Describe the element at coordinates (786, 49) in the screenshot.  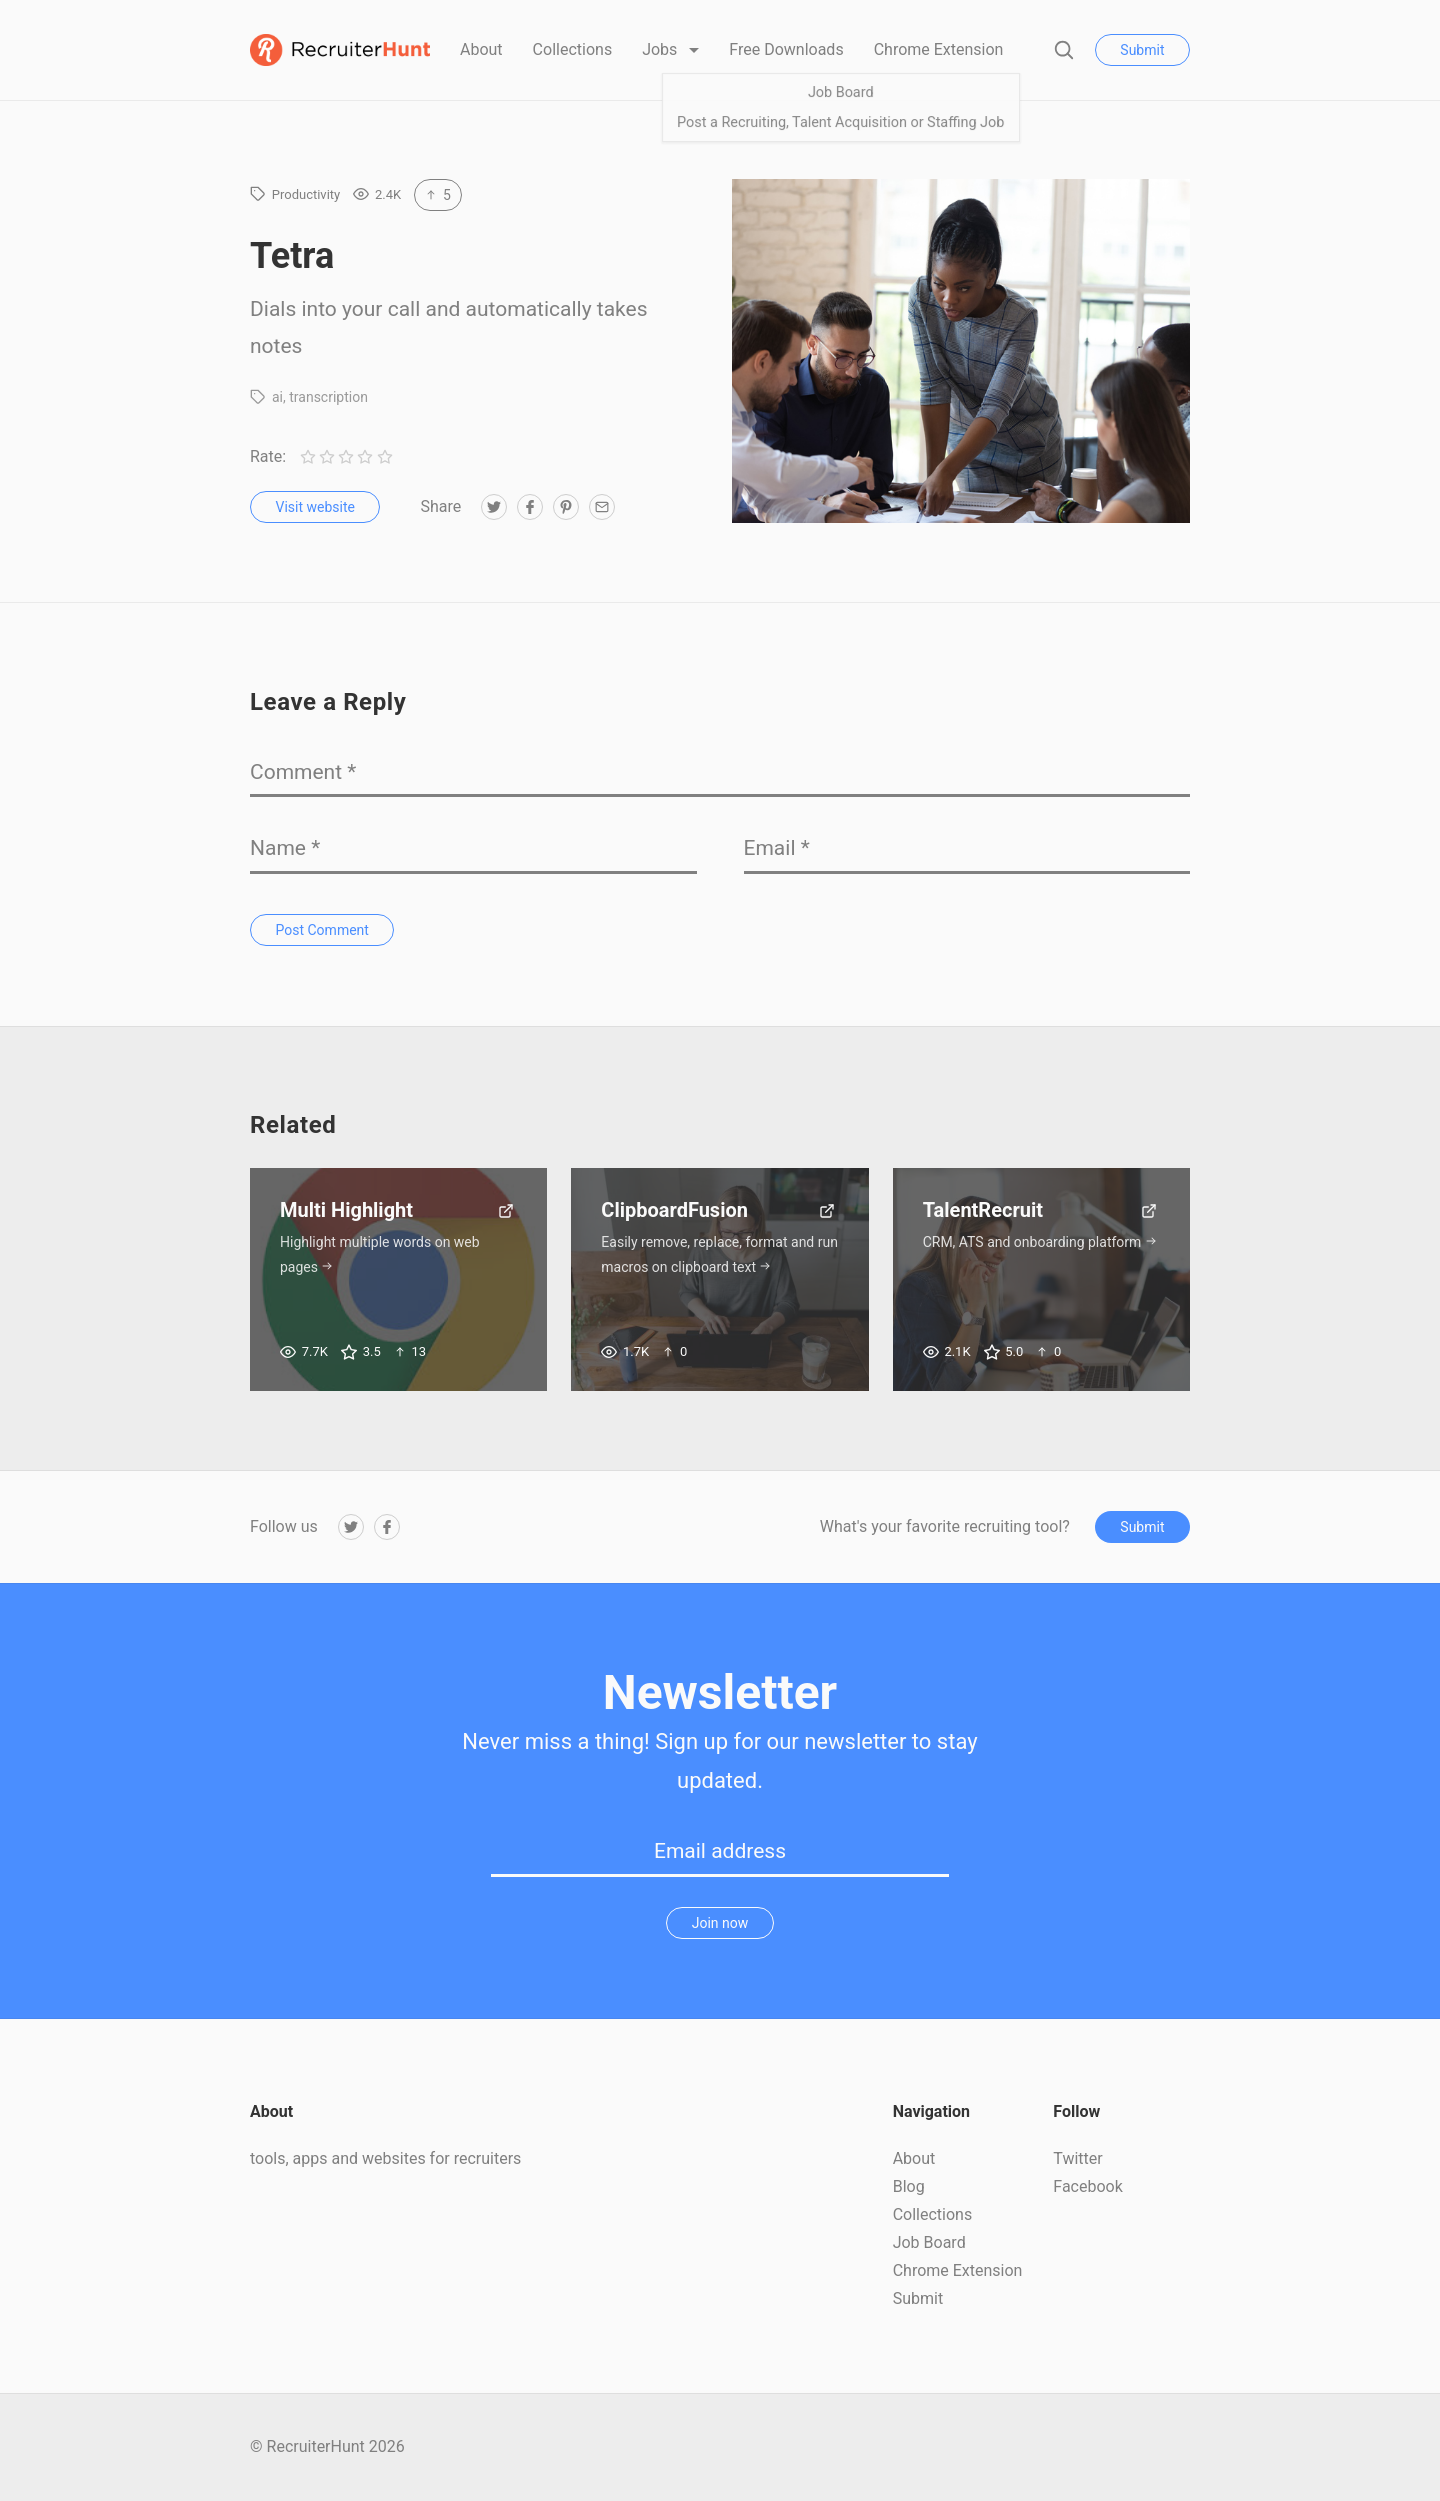
I see `Free Downloads` at that location.